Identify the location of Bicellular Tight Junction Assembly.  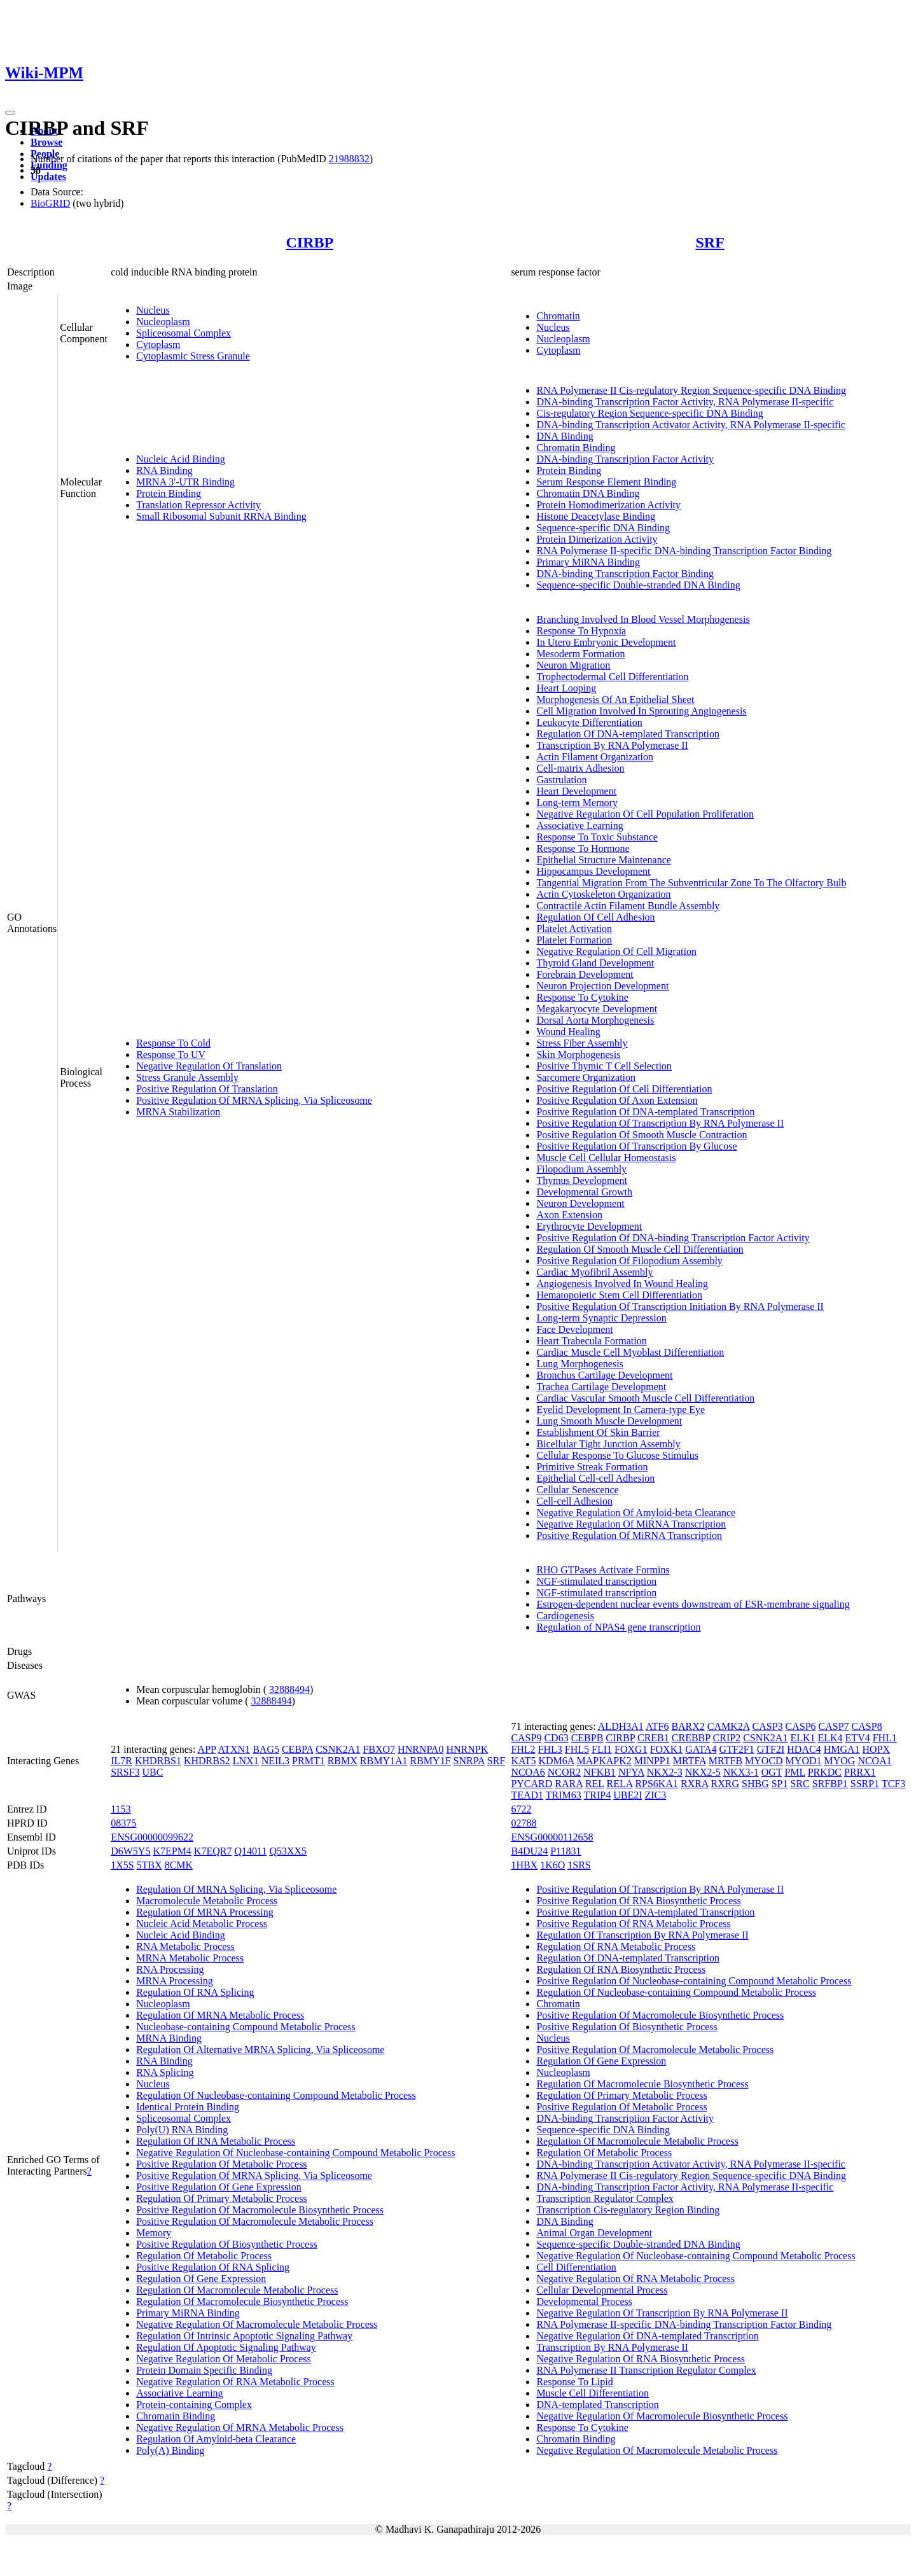
(608, 1443).